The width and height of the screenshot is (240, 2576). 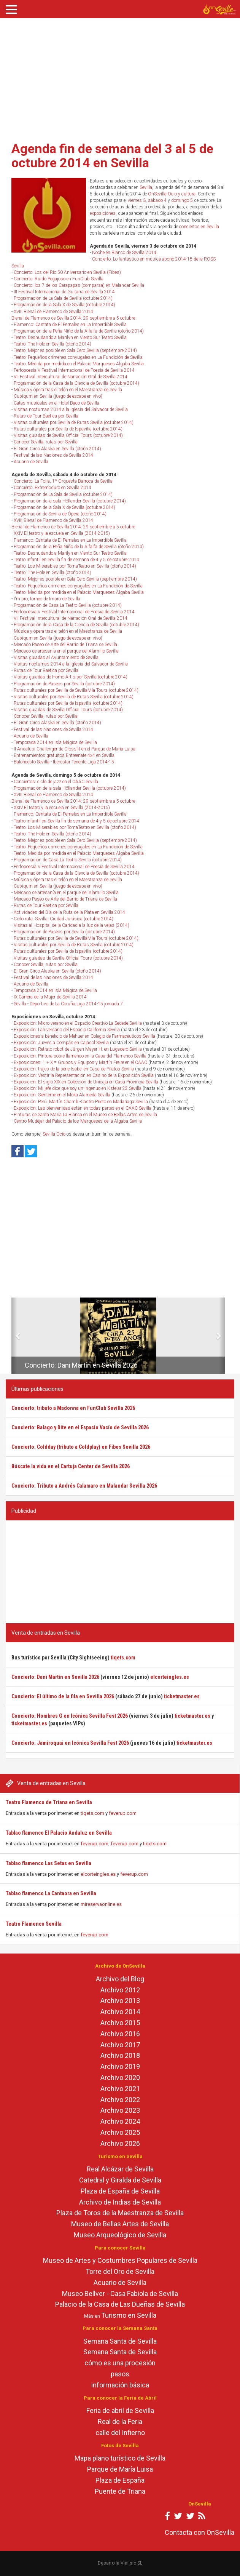 I want to click on Agenda fin de semana del 3 al 5 de octubre 2014 en Sevilla, so click(x=112, y=155).